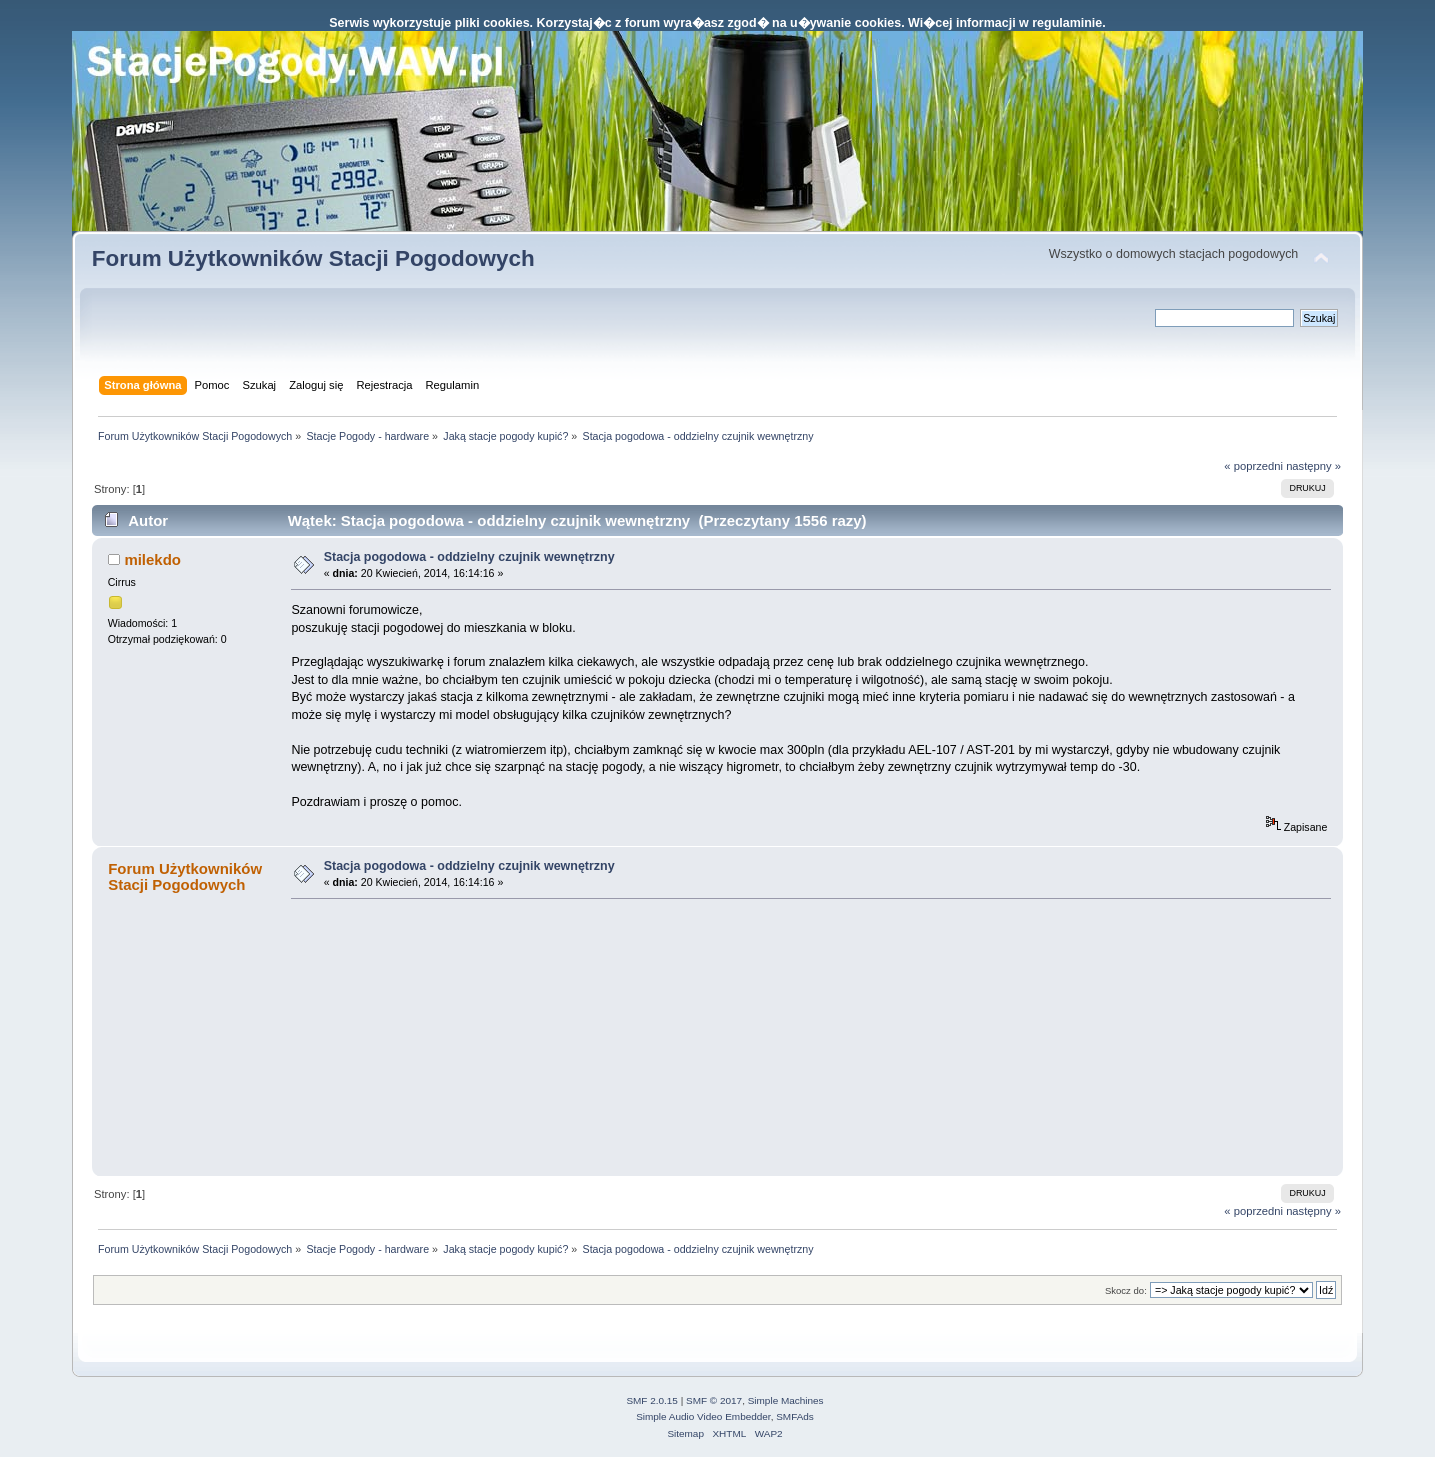  I want to click on milekdo, so click(152, 559).